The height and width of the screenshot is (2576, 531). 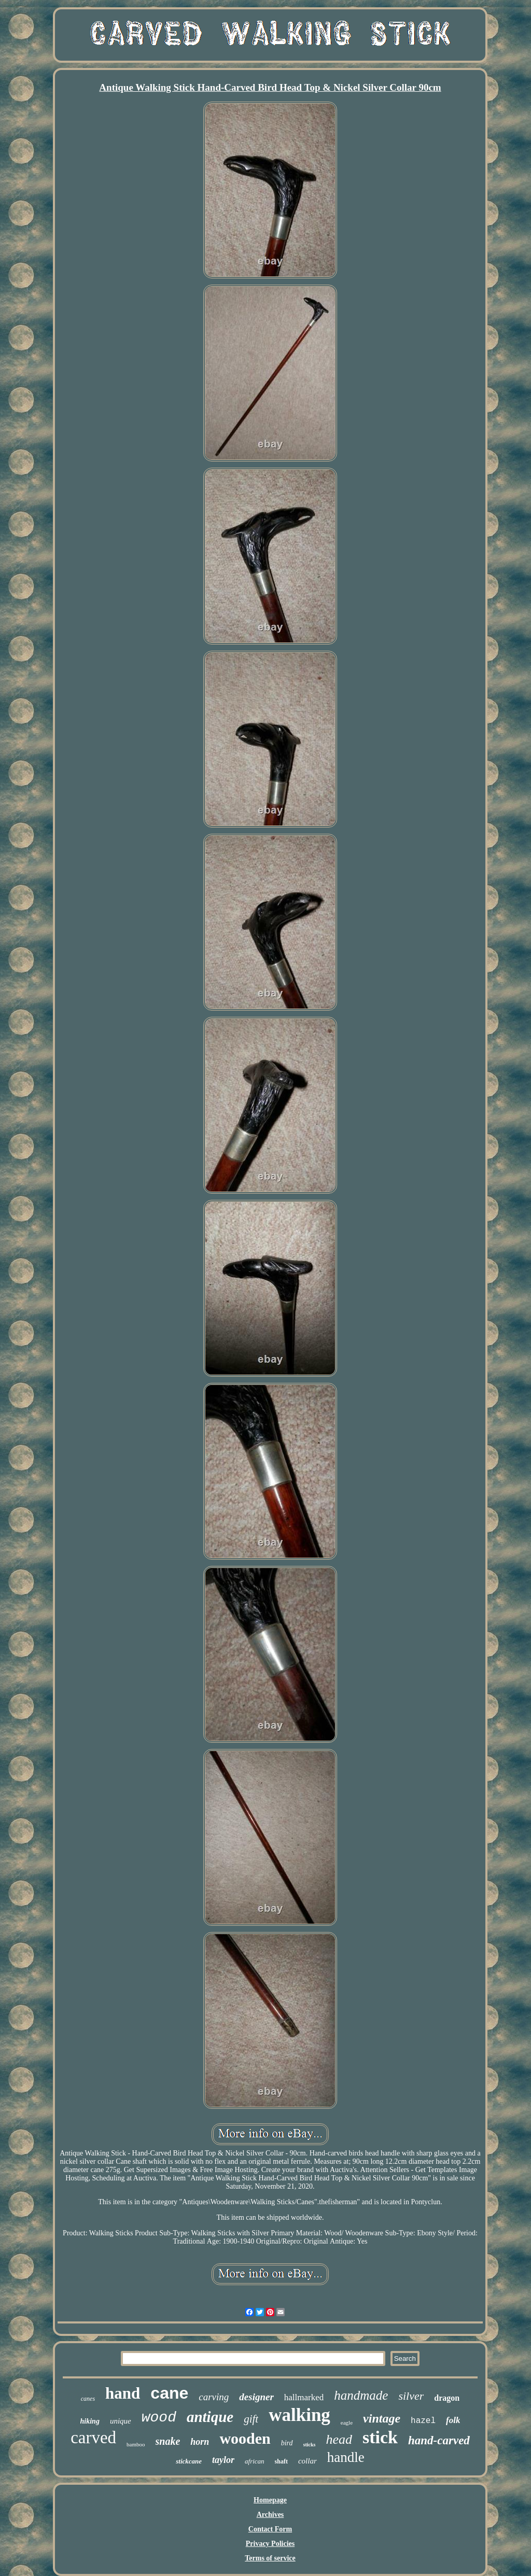 I want to click on sticks, so click(x=309, y=2444).